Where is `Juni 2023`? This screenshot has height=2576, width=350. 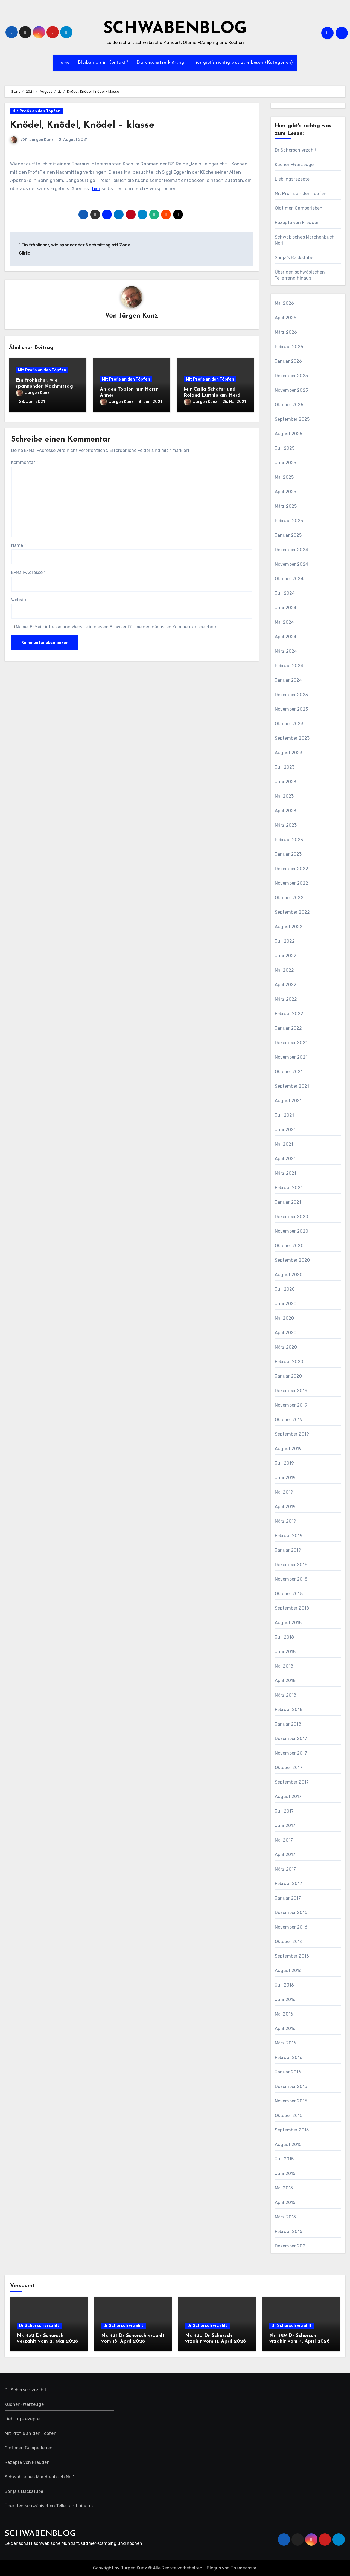
Juni 2023 is located at coordinates (285, 781).